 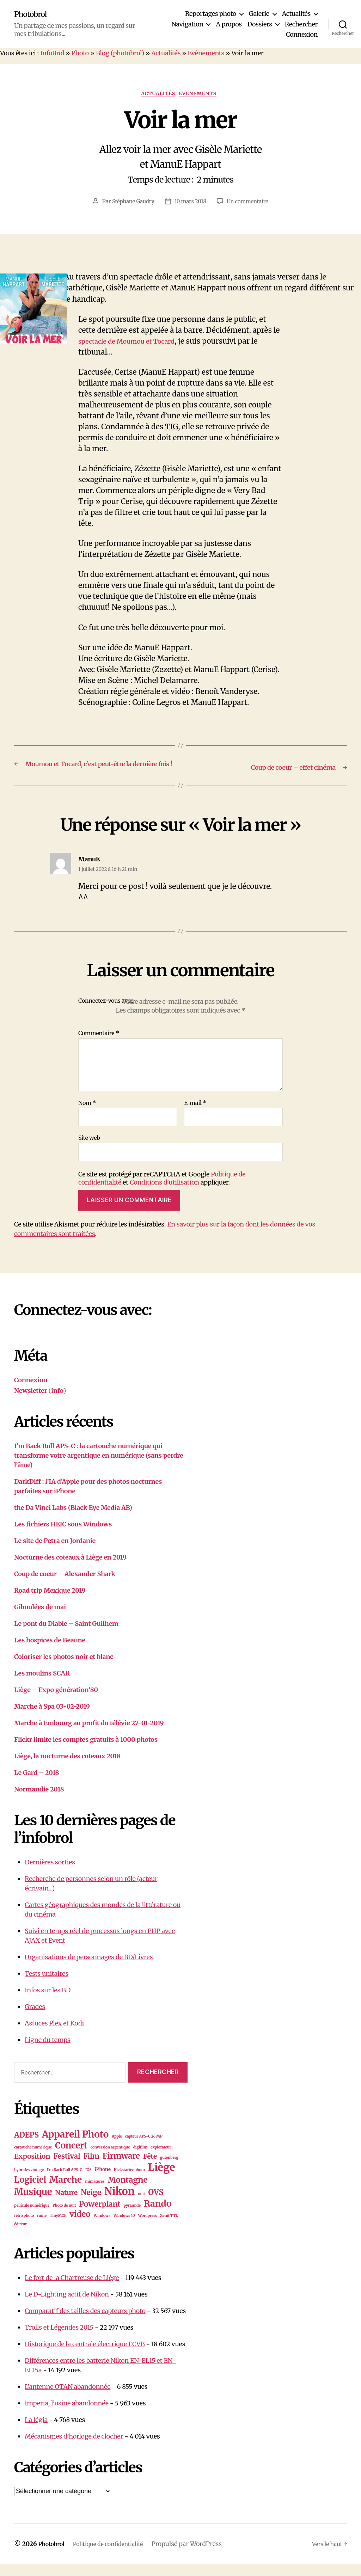 I want to click on Nature [Nature (6 éléments)], so click(x=66, y=2205).